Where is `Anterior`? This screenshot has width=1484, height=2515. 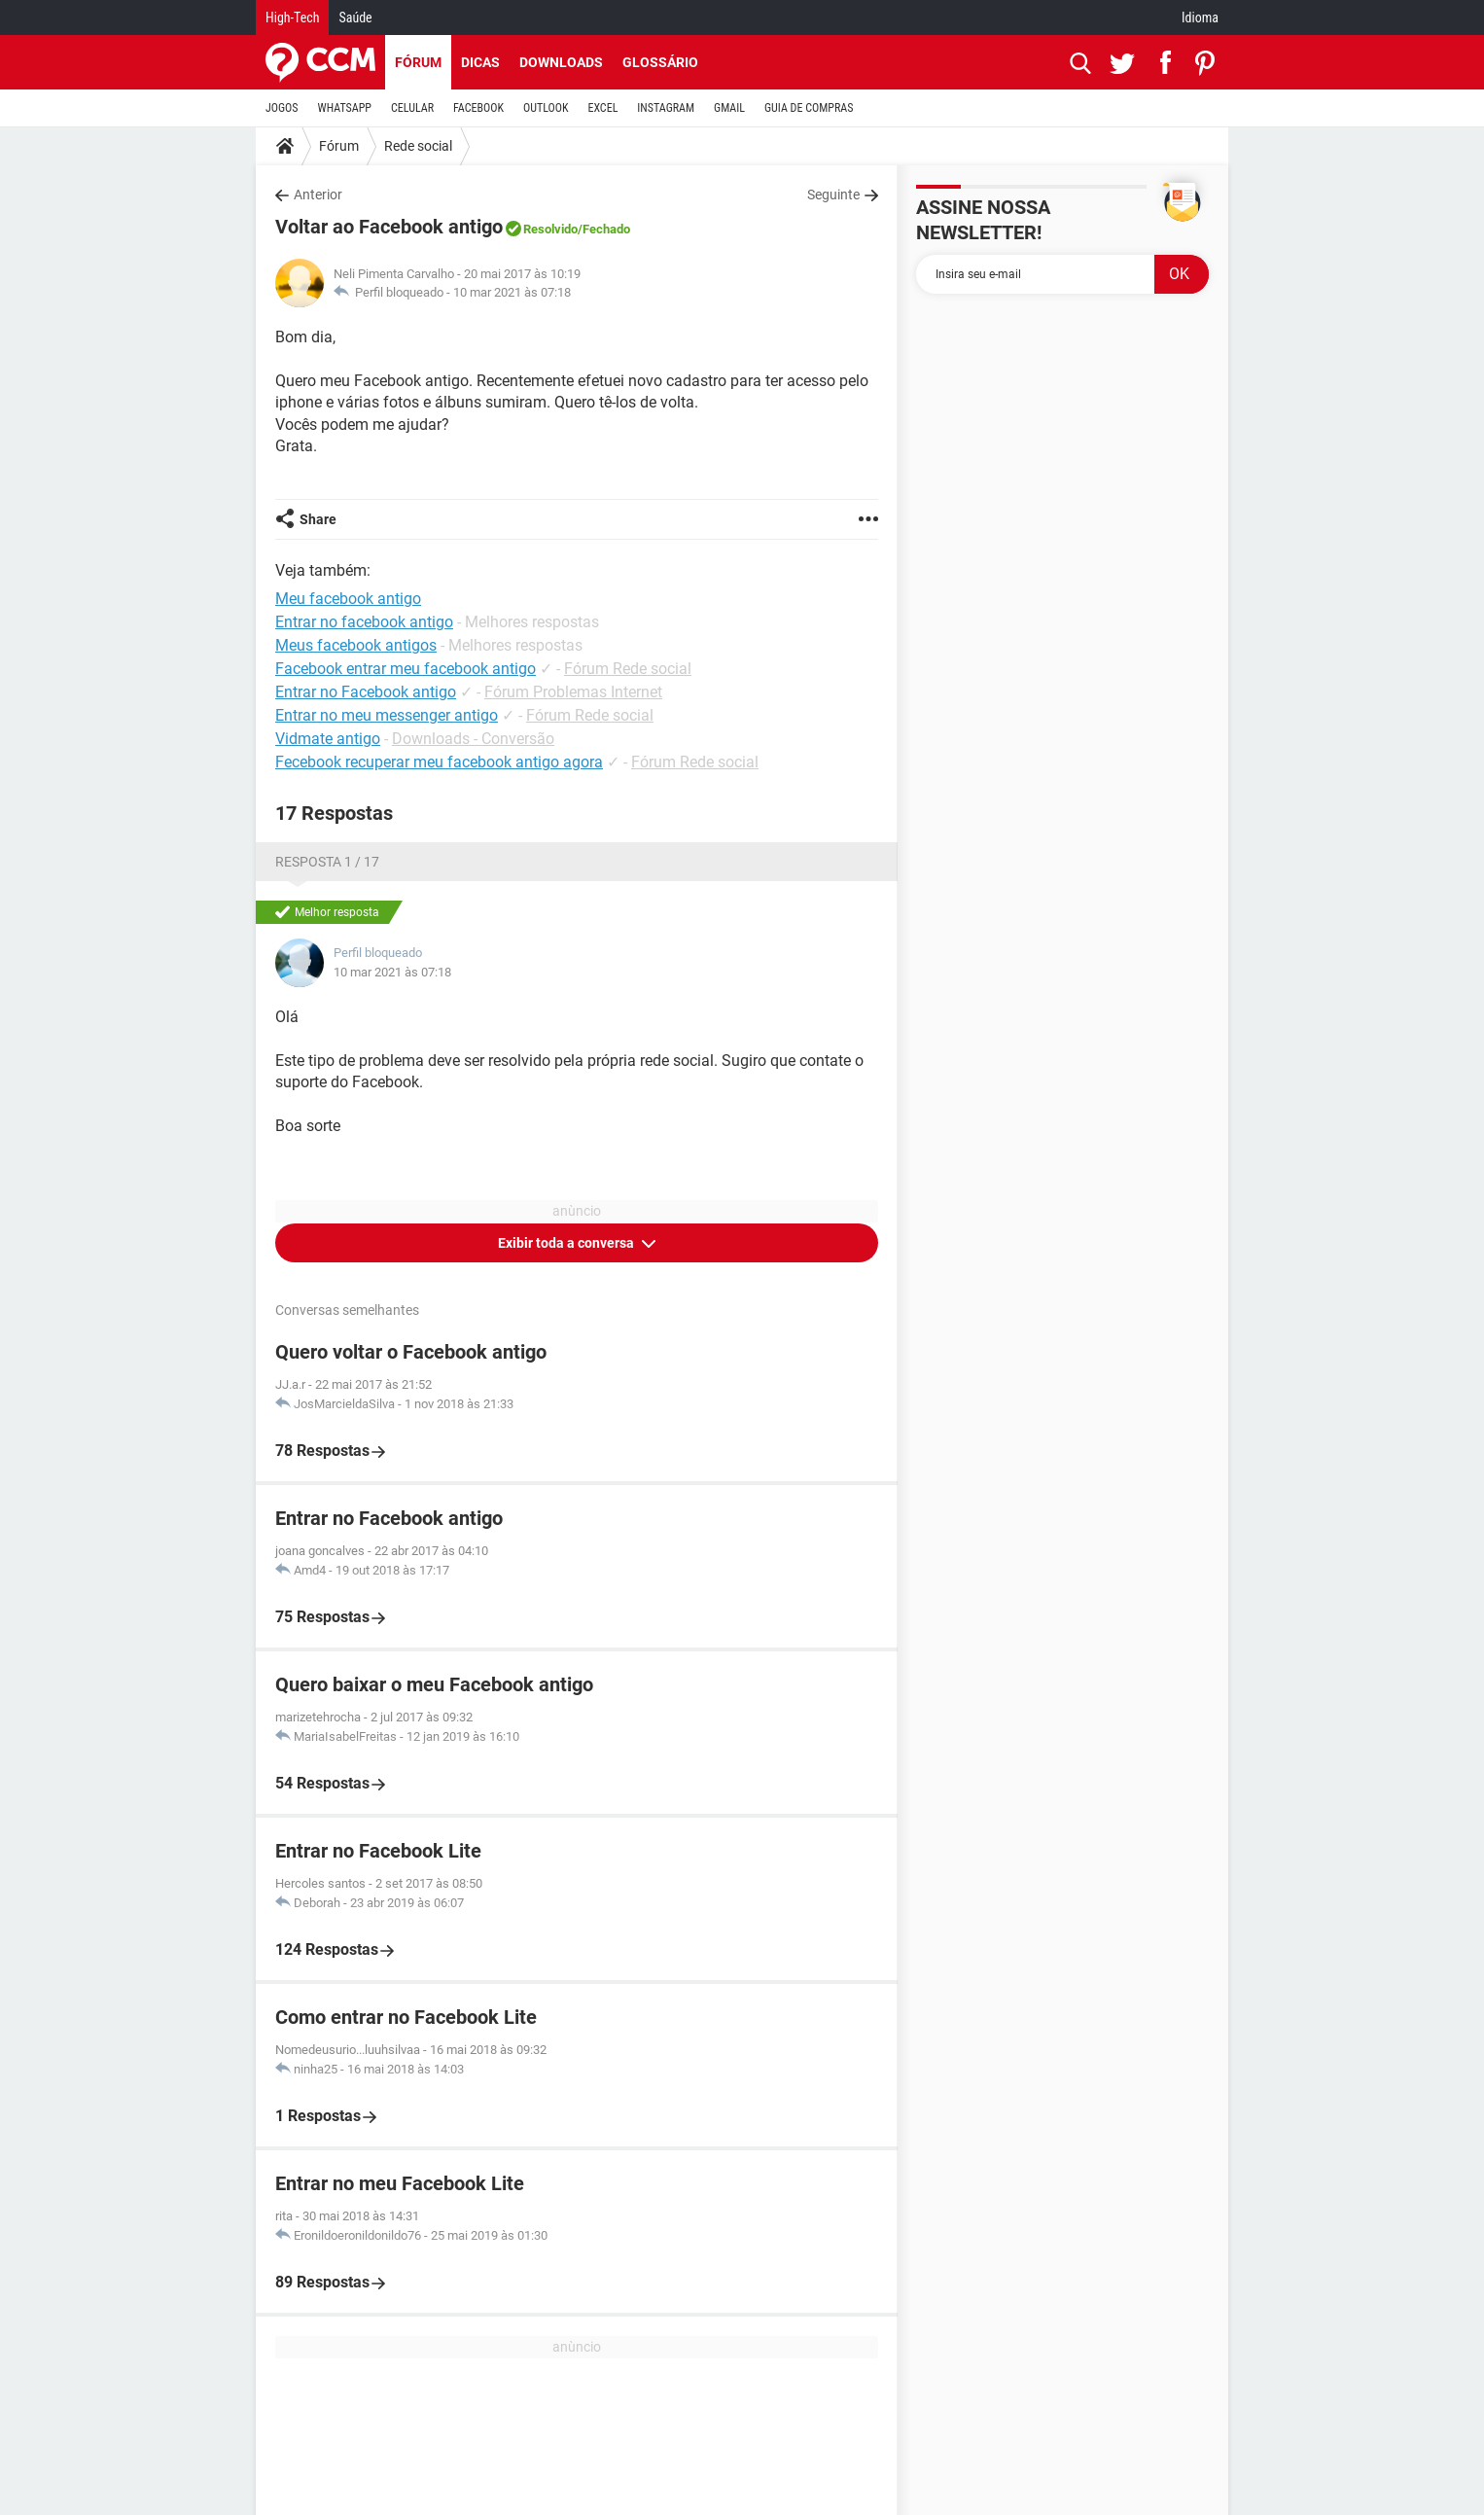
Anterior is located at coordinates (318, 194).